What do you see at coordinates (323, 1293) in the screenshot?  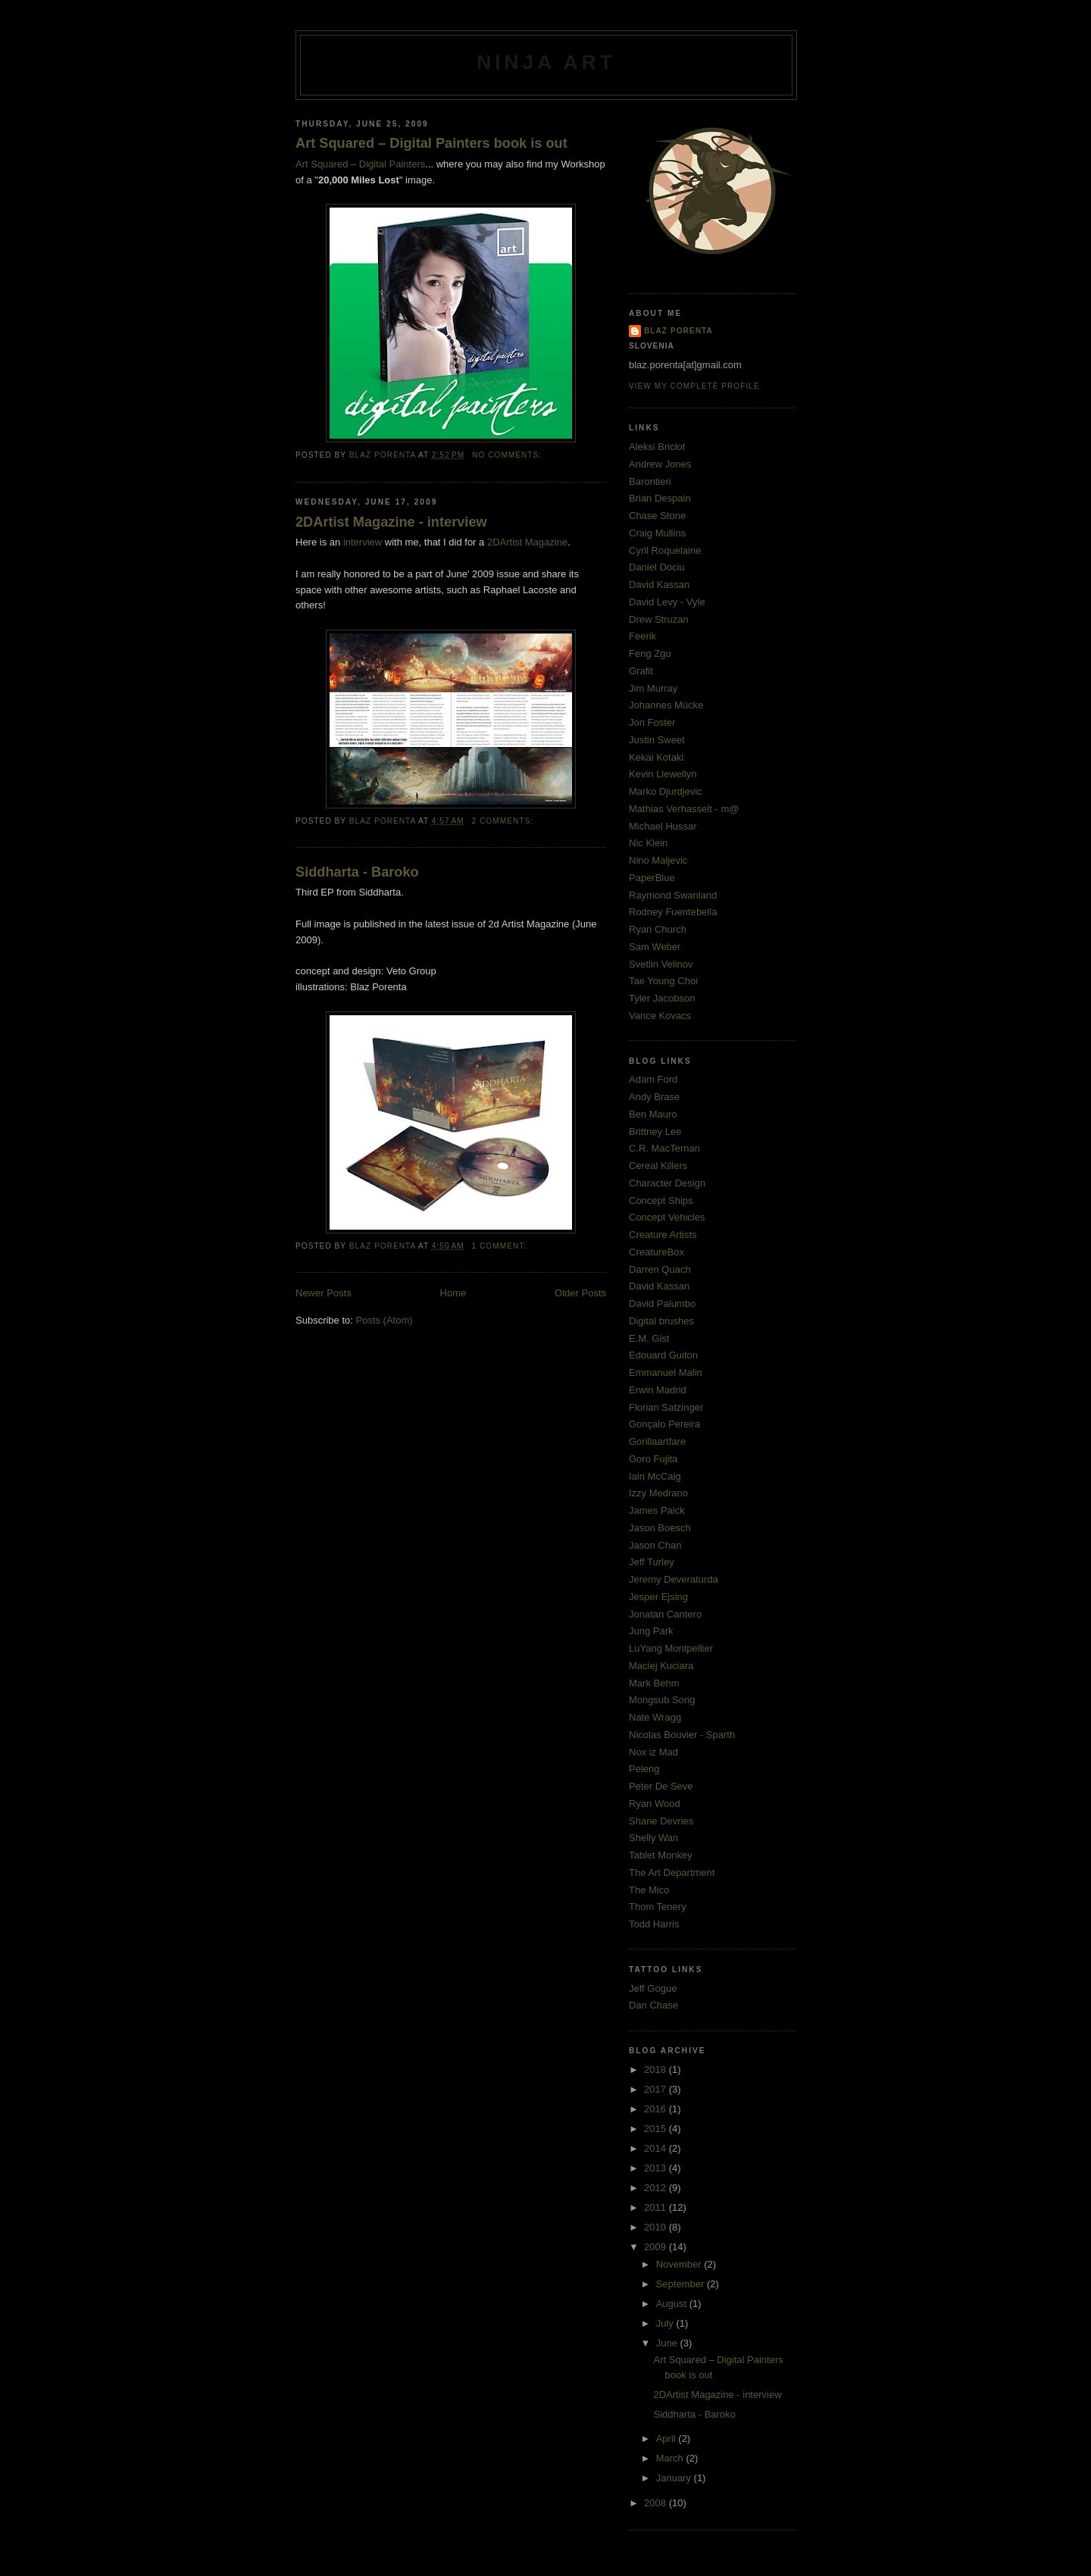 I see `Newer Posts` at bounding box center [323, 1293].